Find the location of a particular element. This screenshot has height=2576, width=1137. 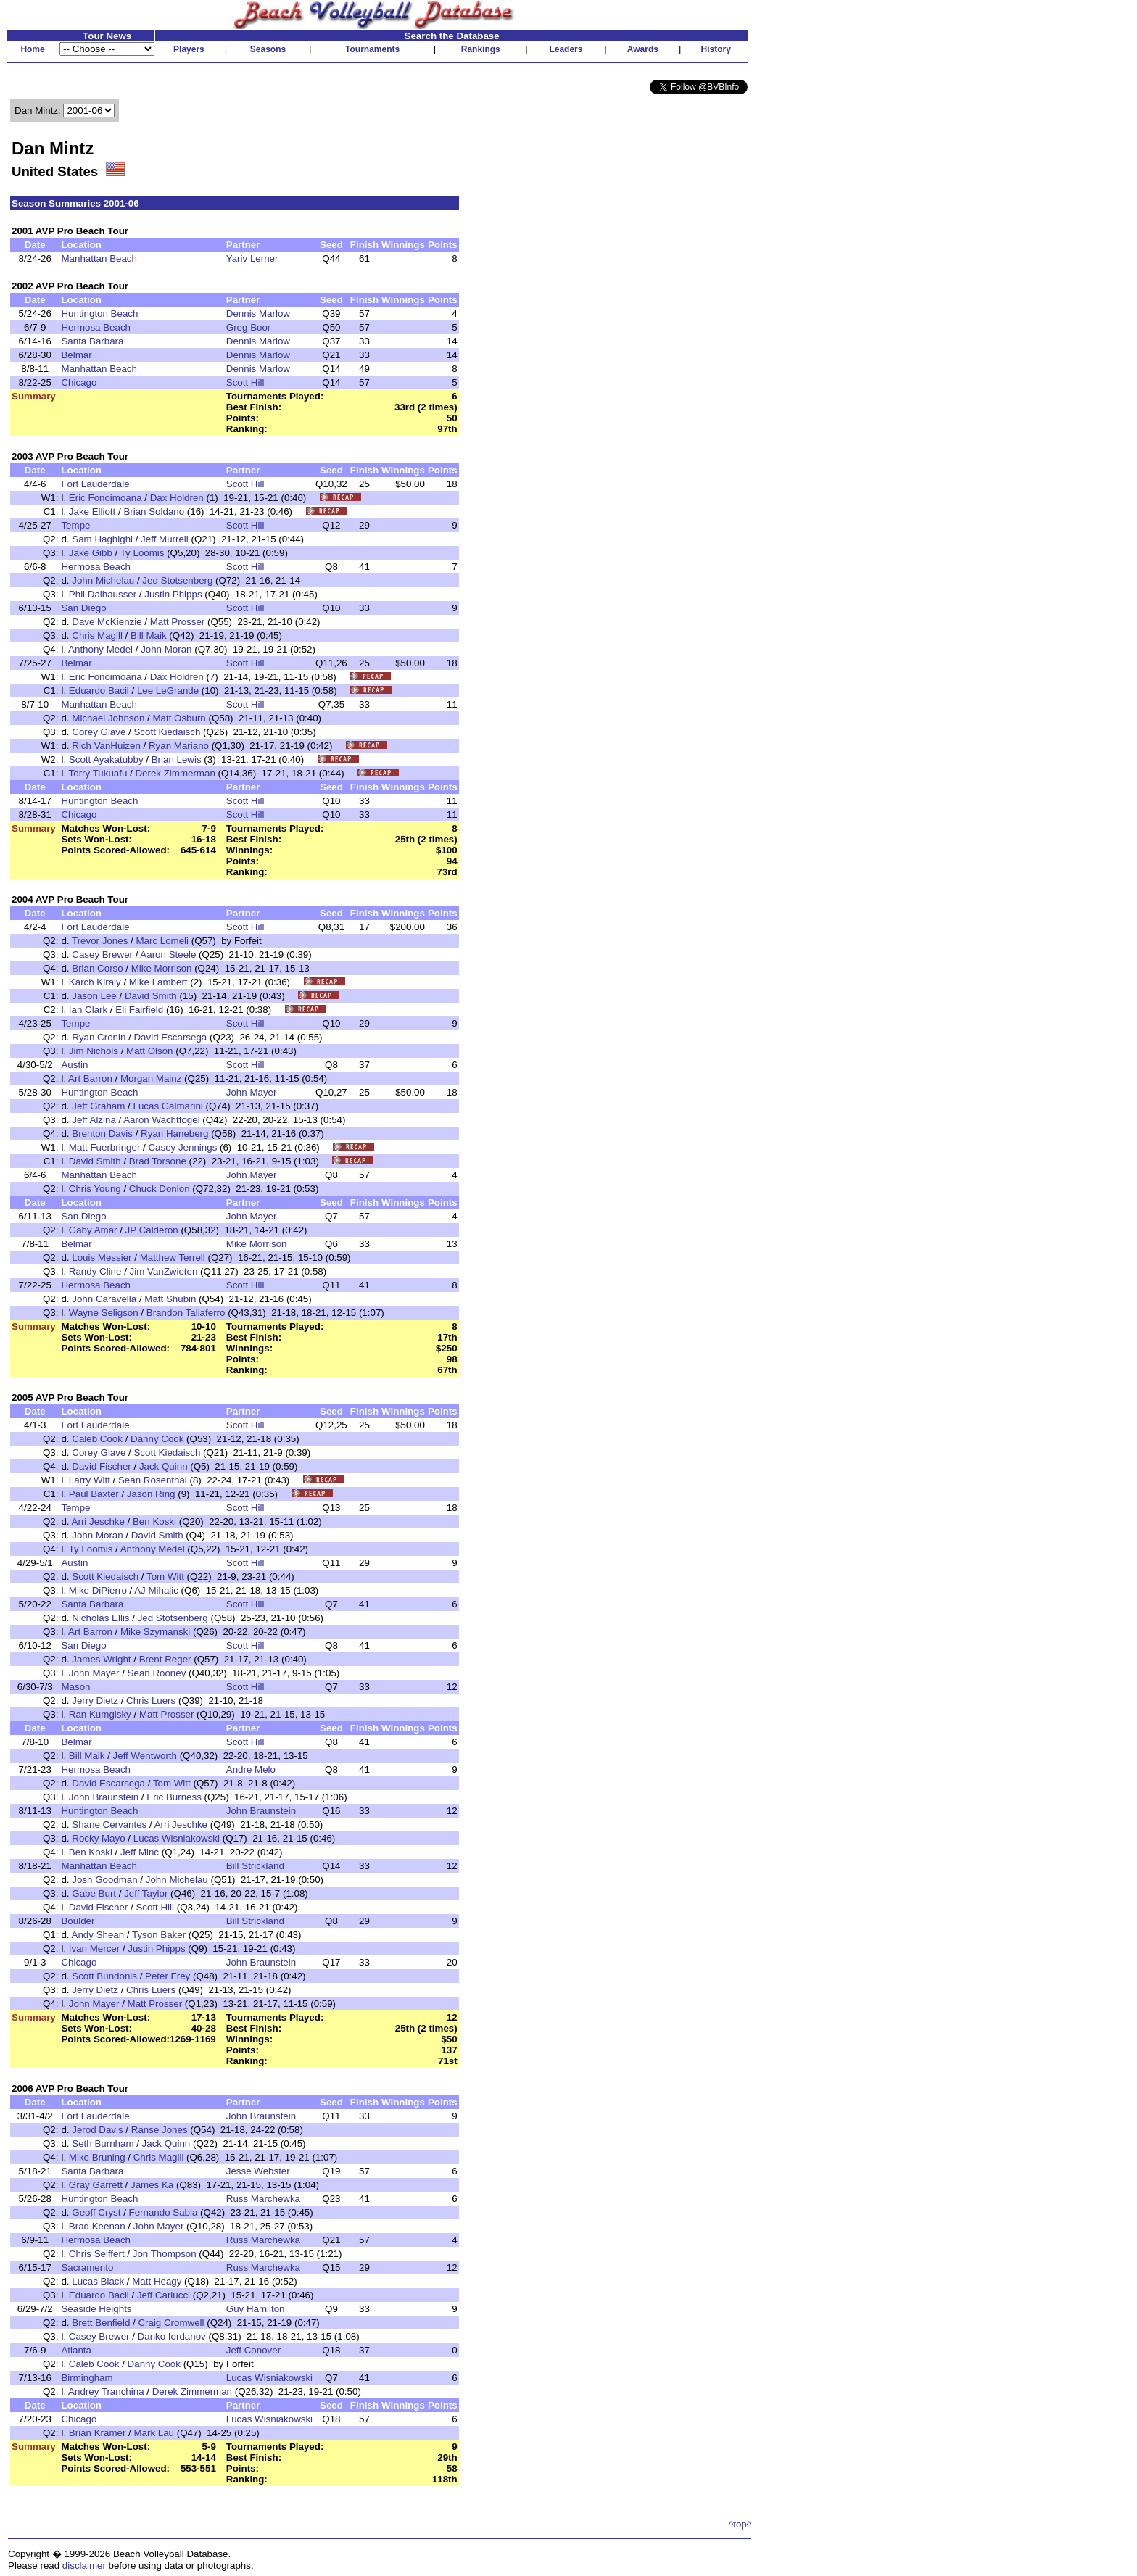

Art Barron is located at coordinates (90, 1078).